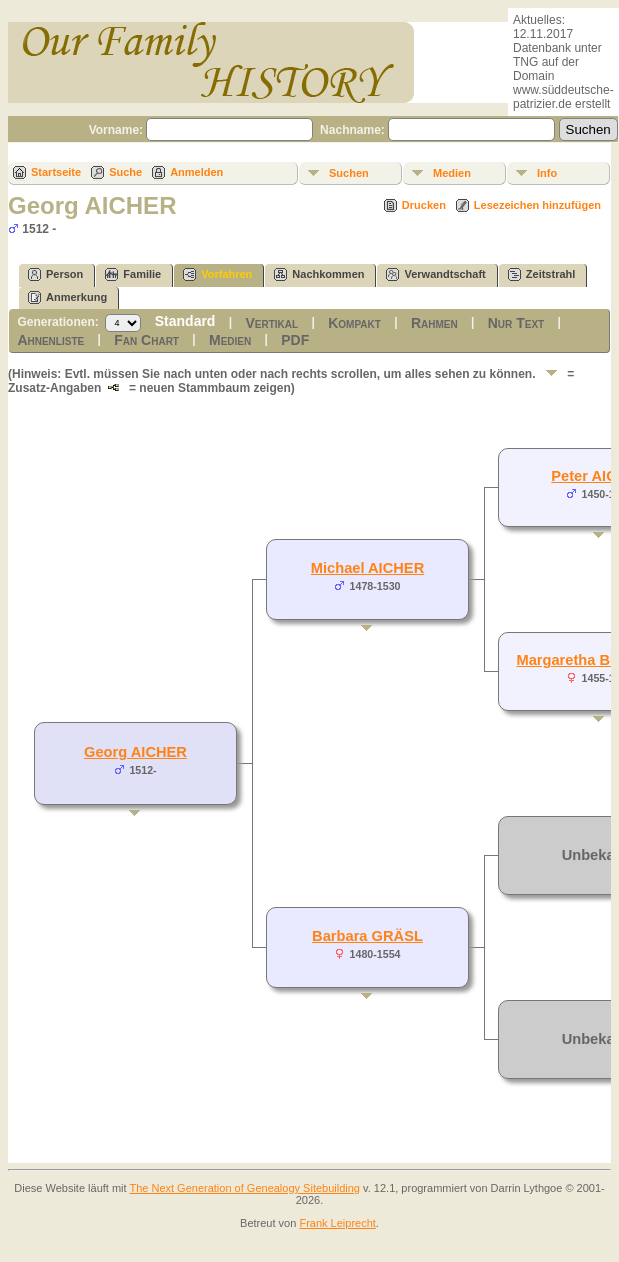 Image resolution: width=619 pixels, height=1262 pixels. I want to click on Nur Text, so click(516, 323).